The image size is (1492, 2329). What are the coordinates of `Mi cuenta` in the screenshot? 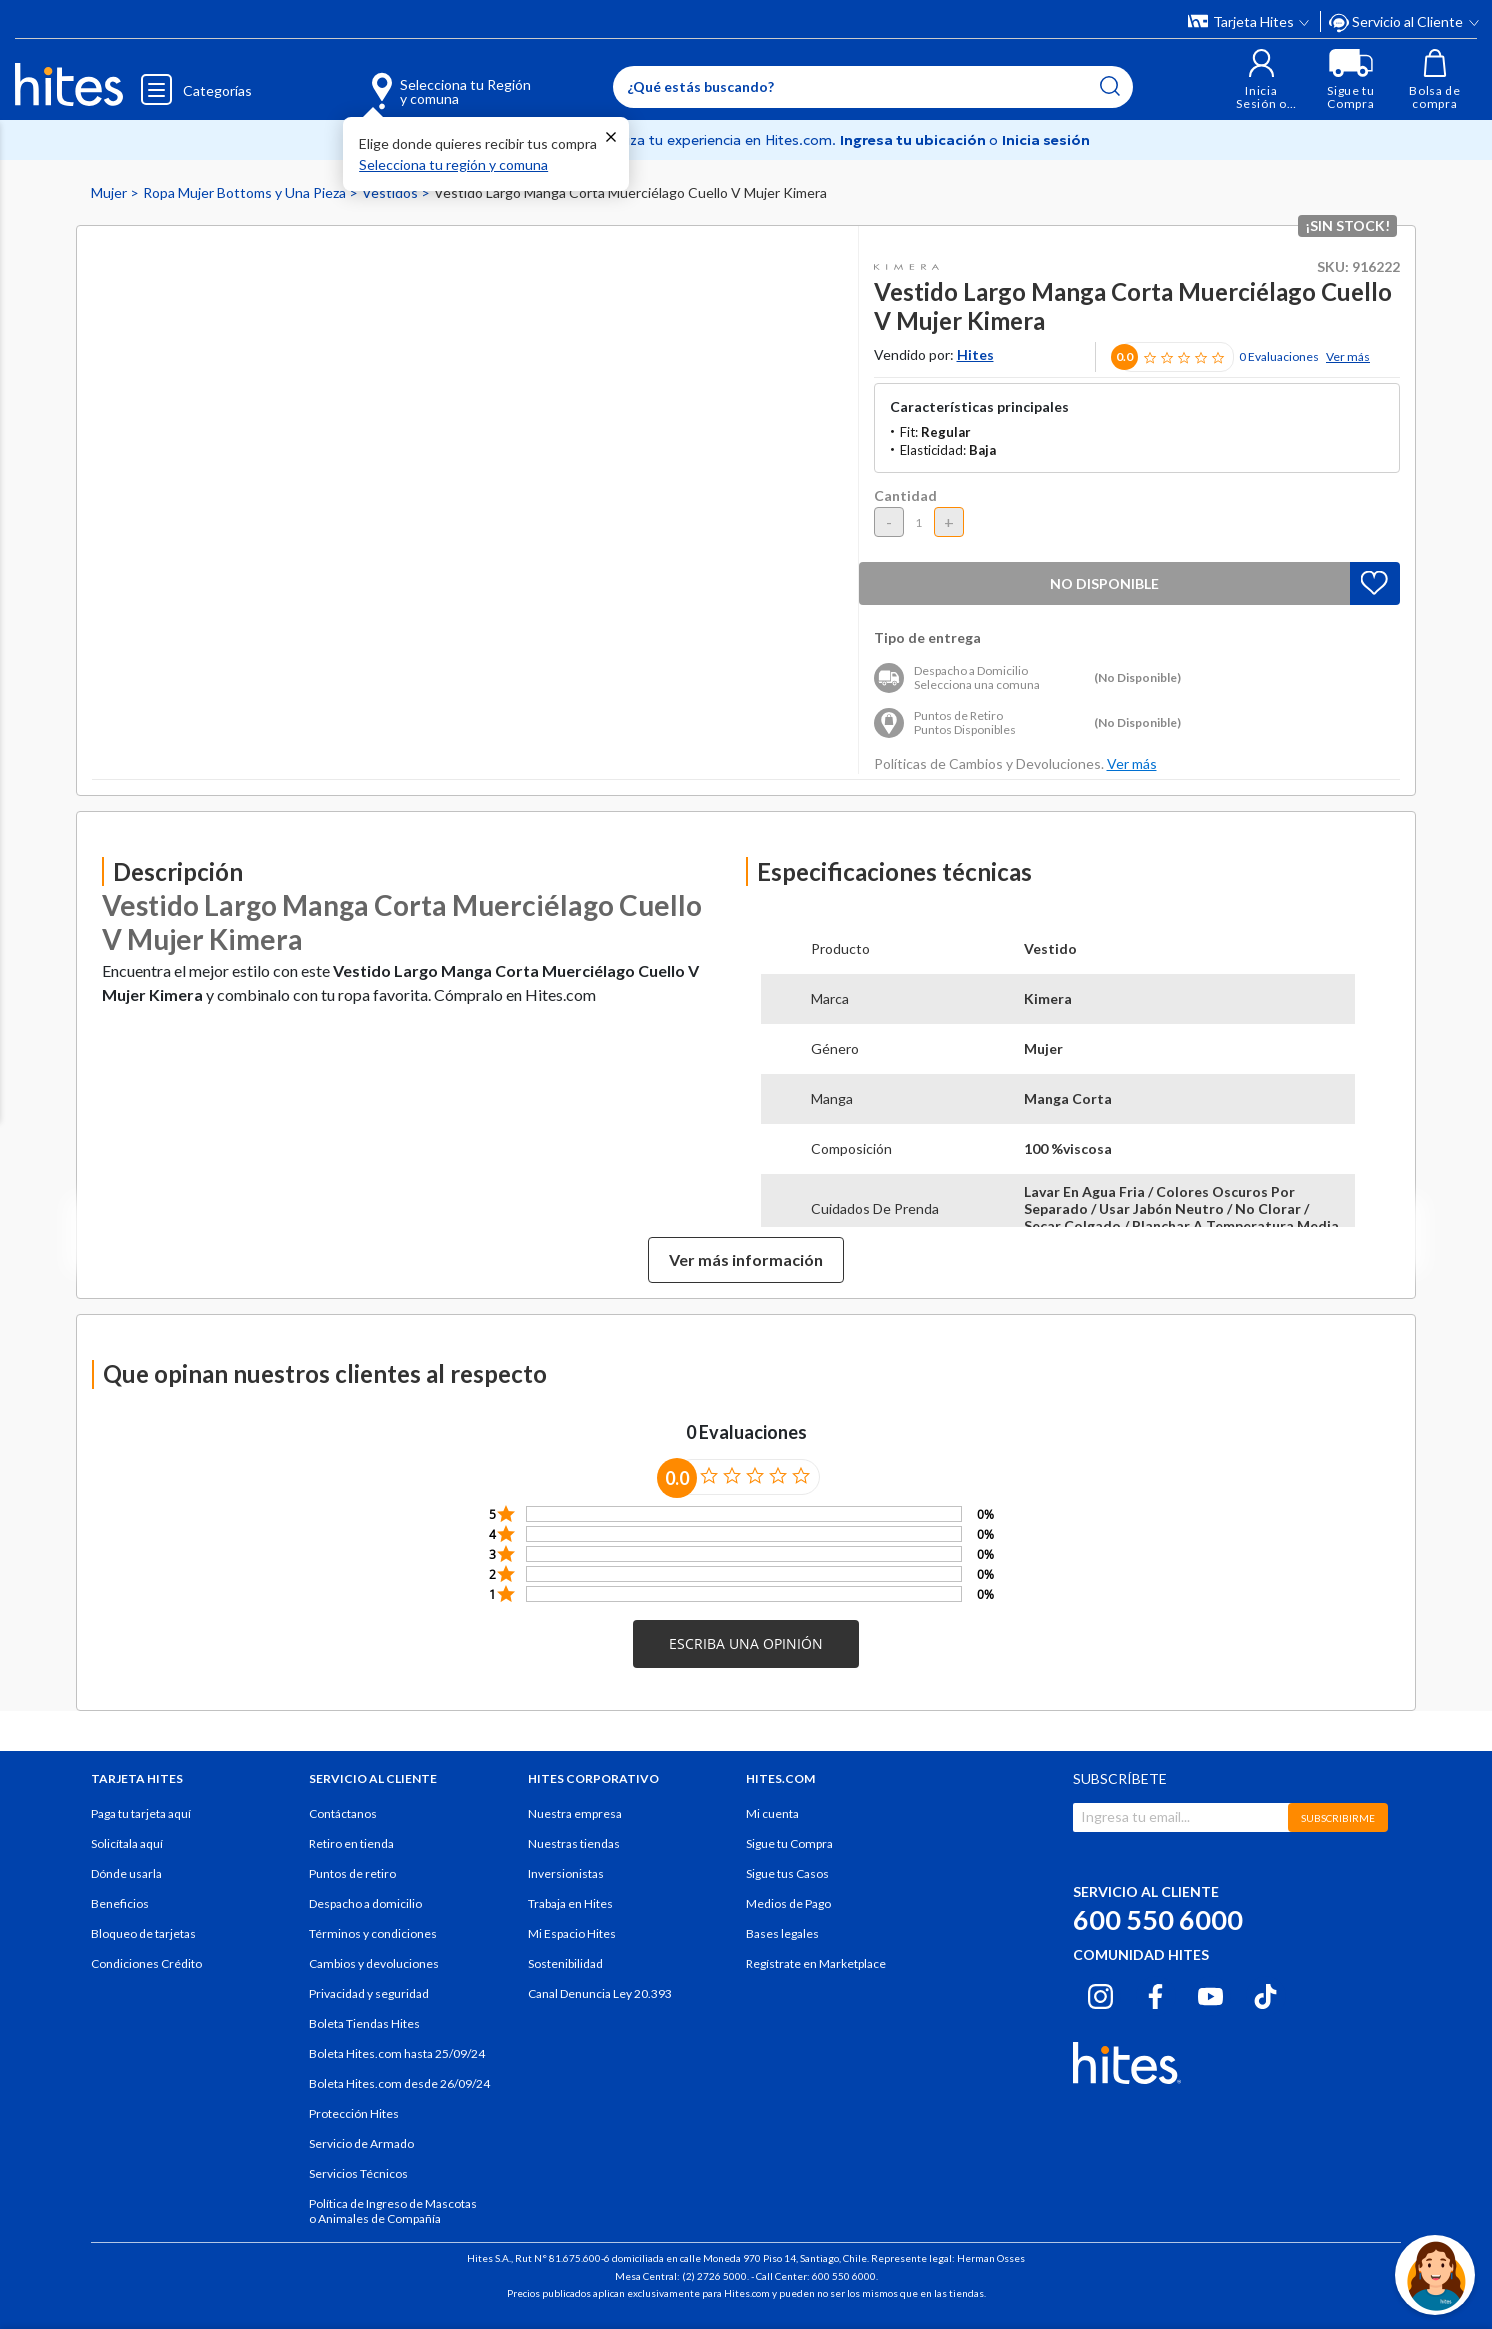 It's located at (772, 1813).